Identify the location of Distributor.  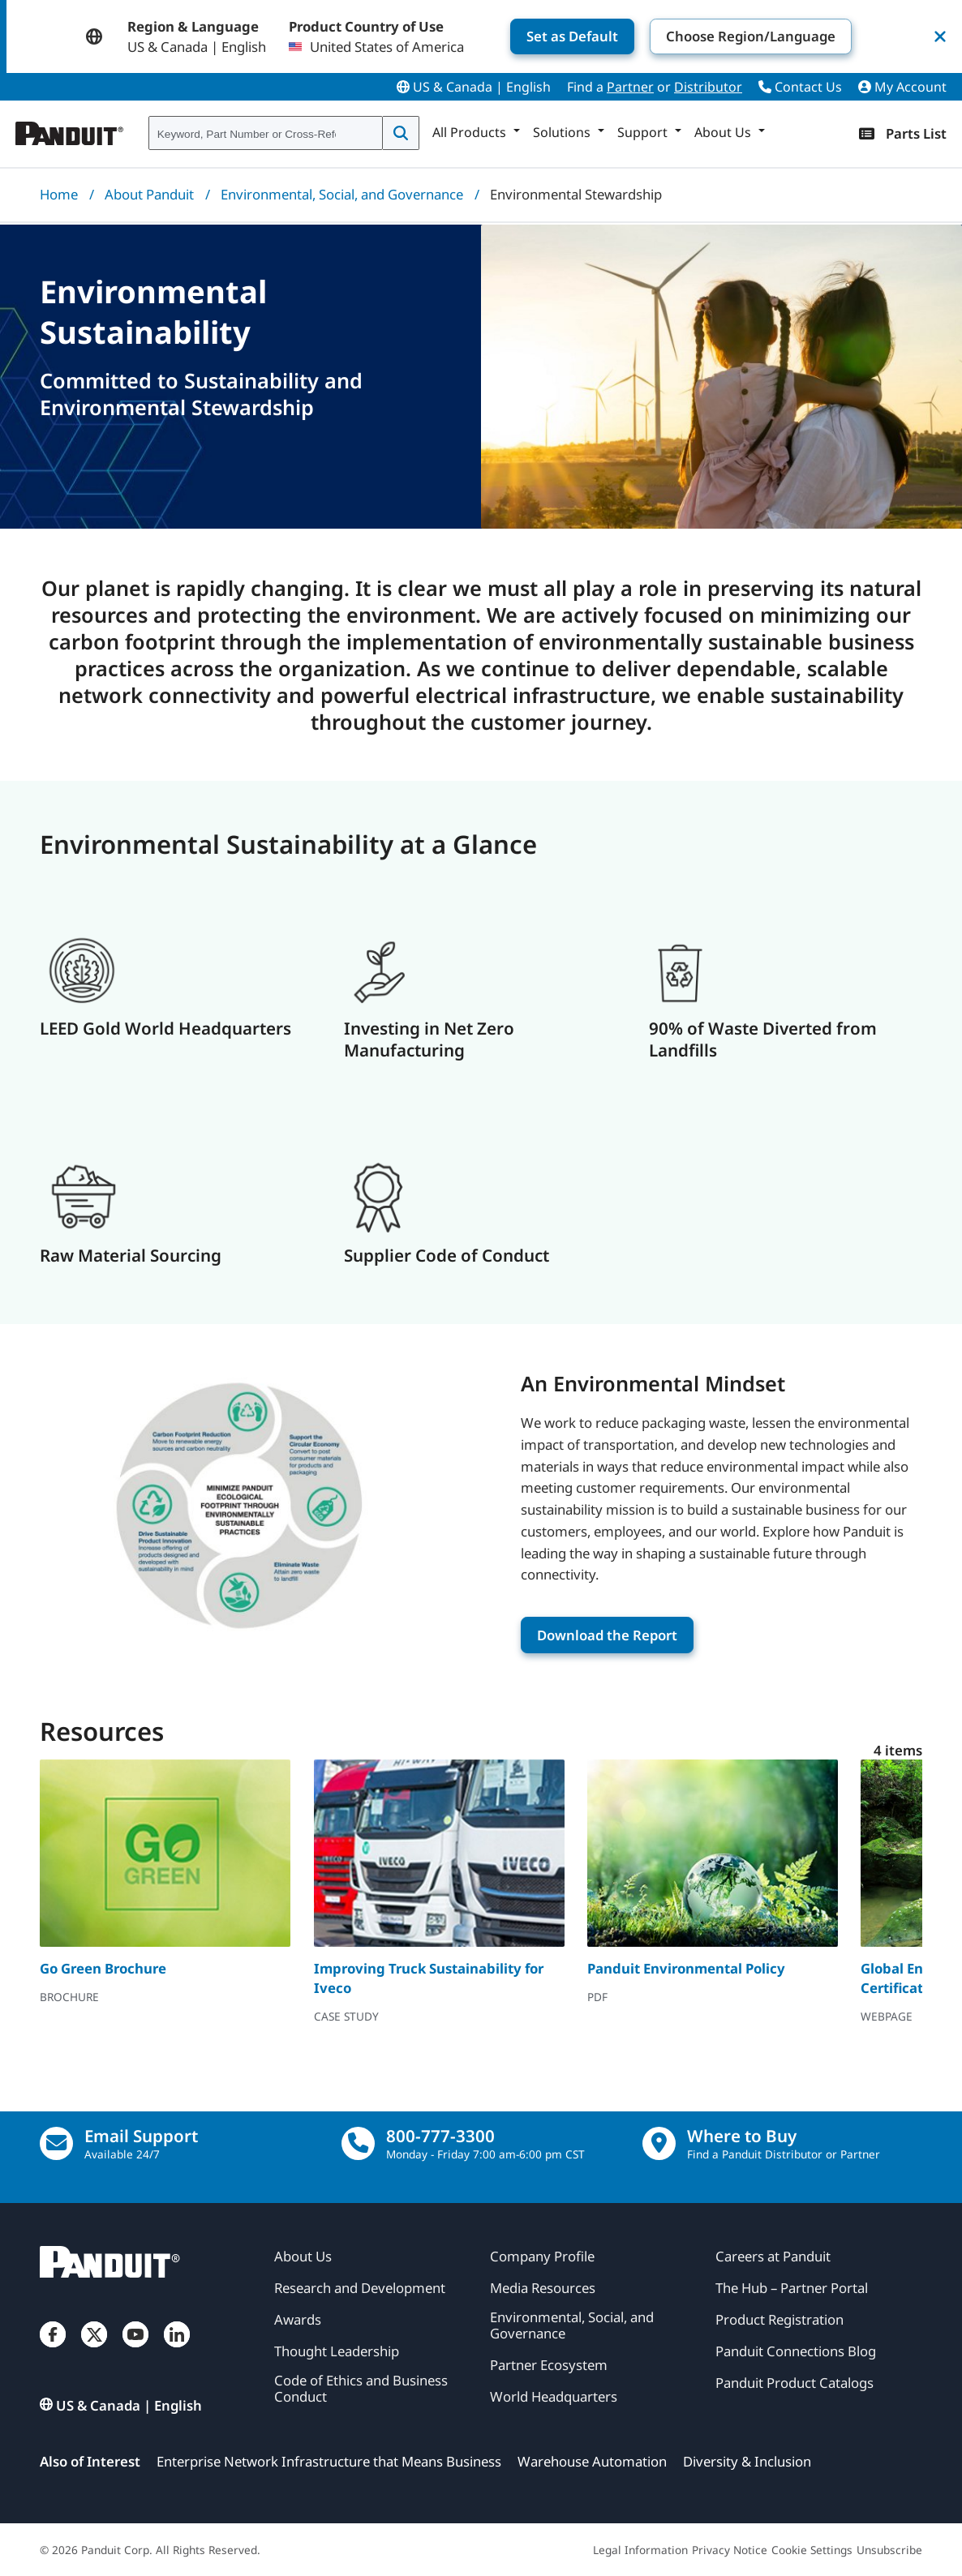
(708, 87).